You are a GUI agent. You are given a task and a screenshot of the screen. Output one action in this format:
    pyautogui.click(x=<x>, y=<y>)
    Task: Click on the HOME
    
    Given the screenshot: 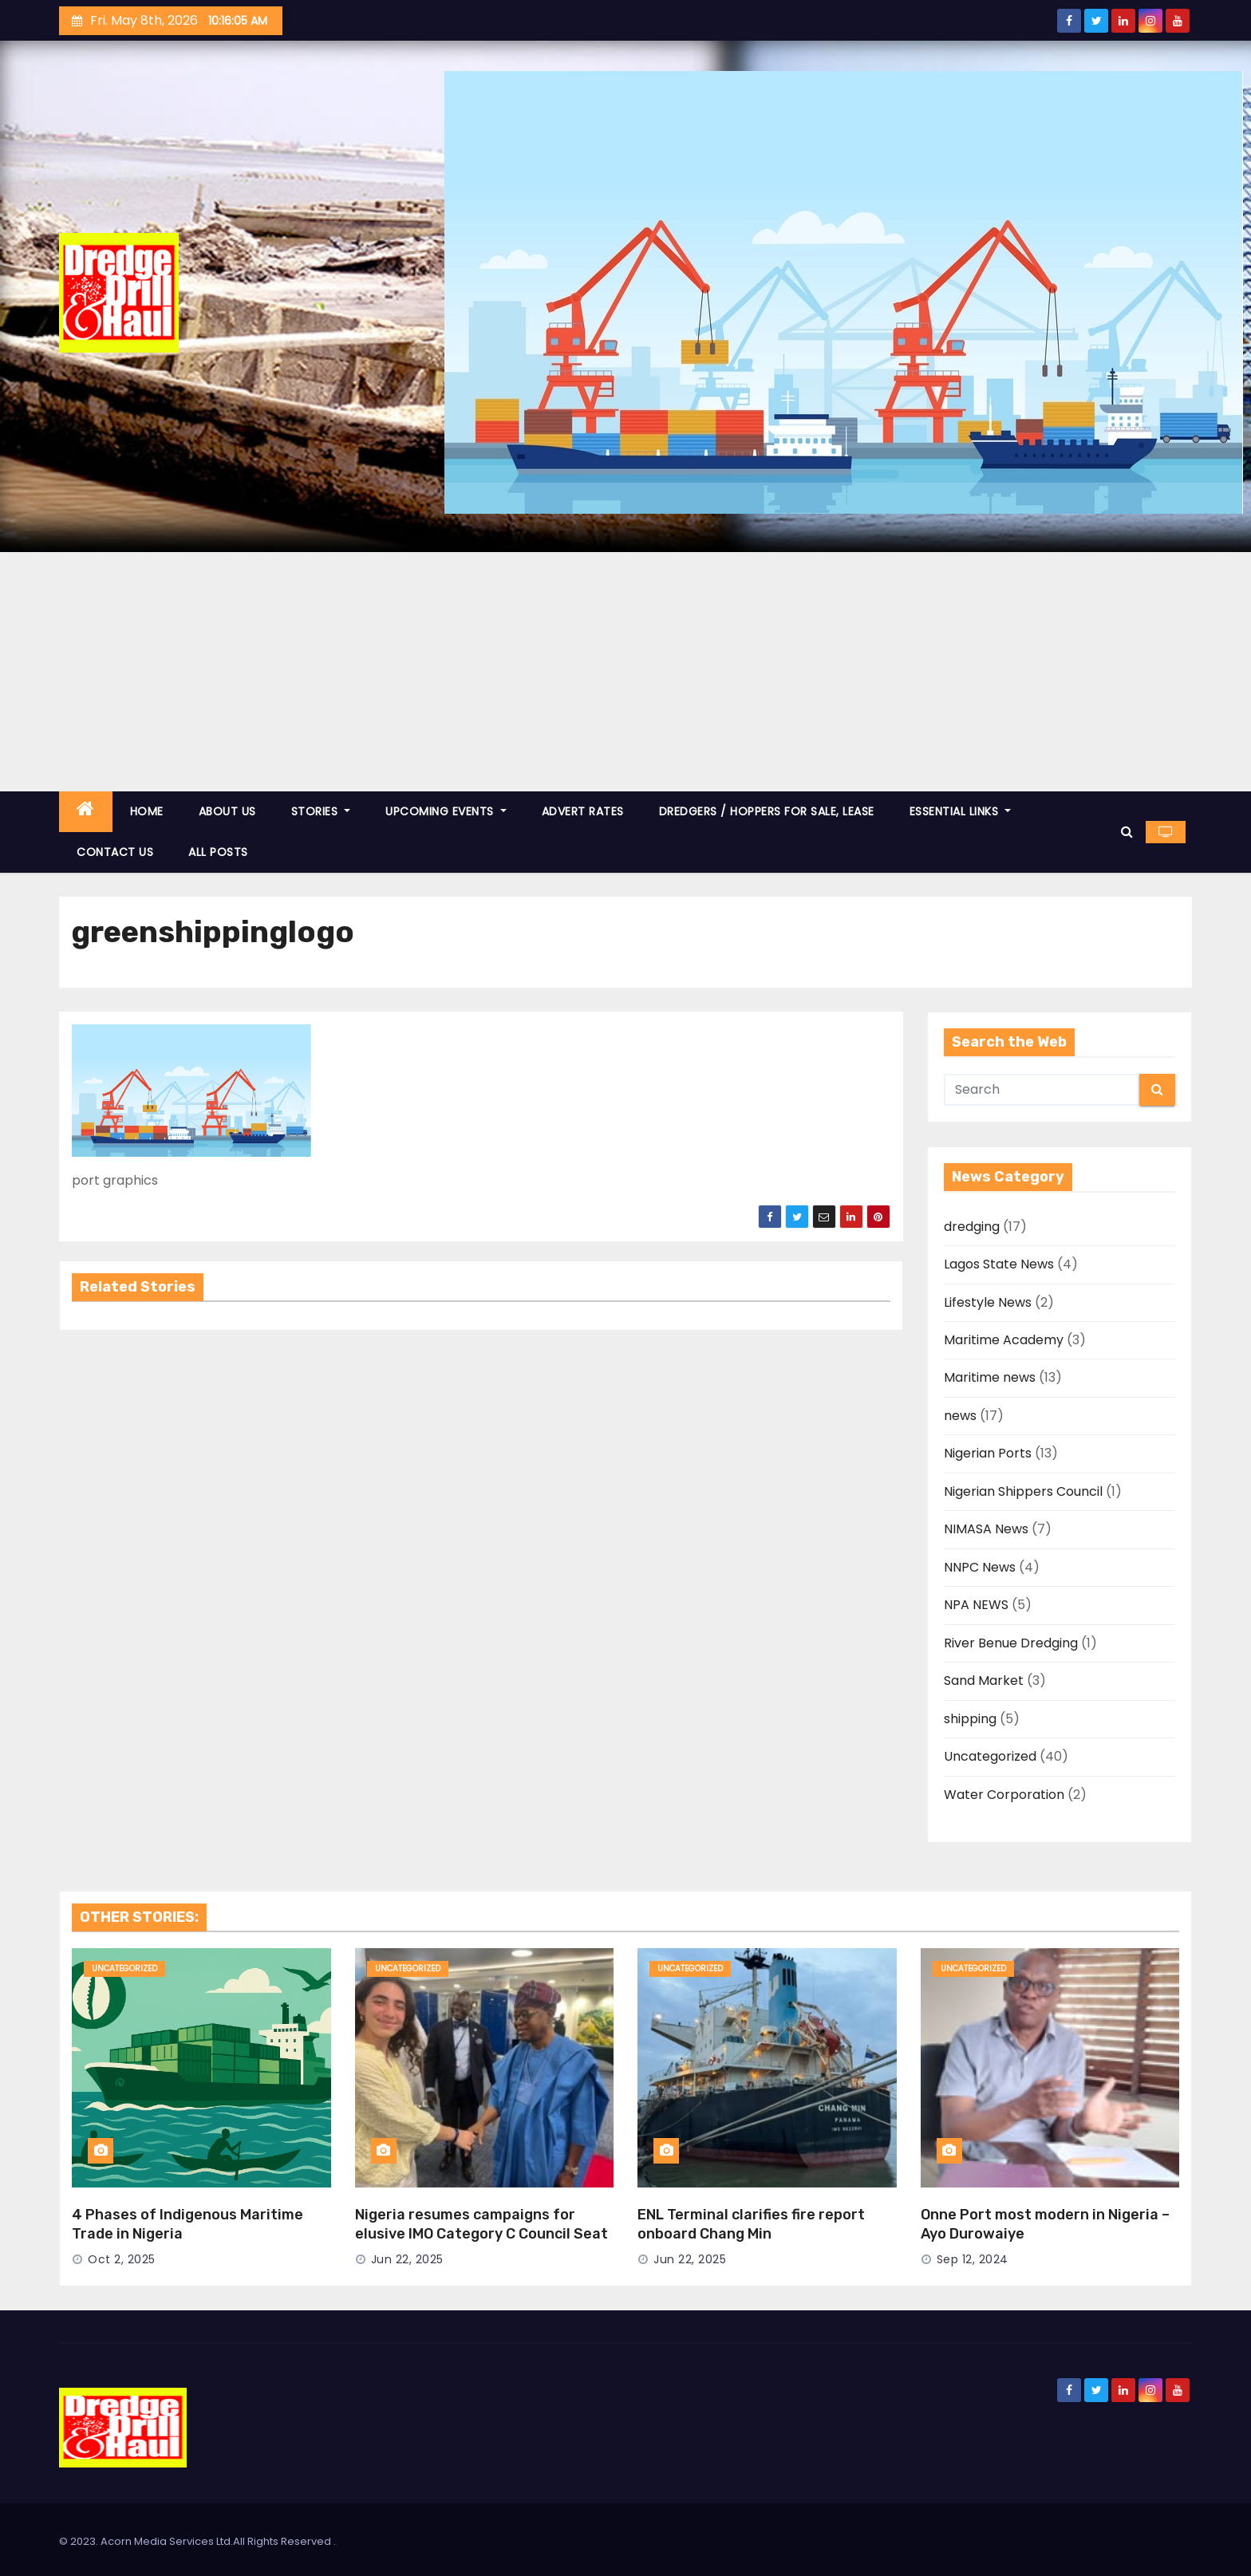 What is the action you would take?
    pyautogui.click(x=147, y=811)
    